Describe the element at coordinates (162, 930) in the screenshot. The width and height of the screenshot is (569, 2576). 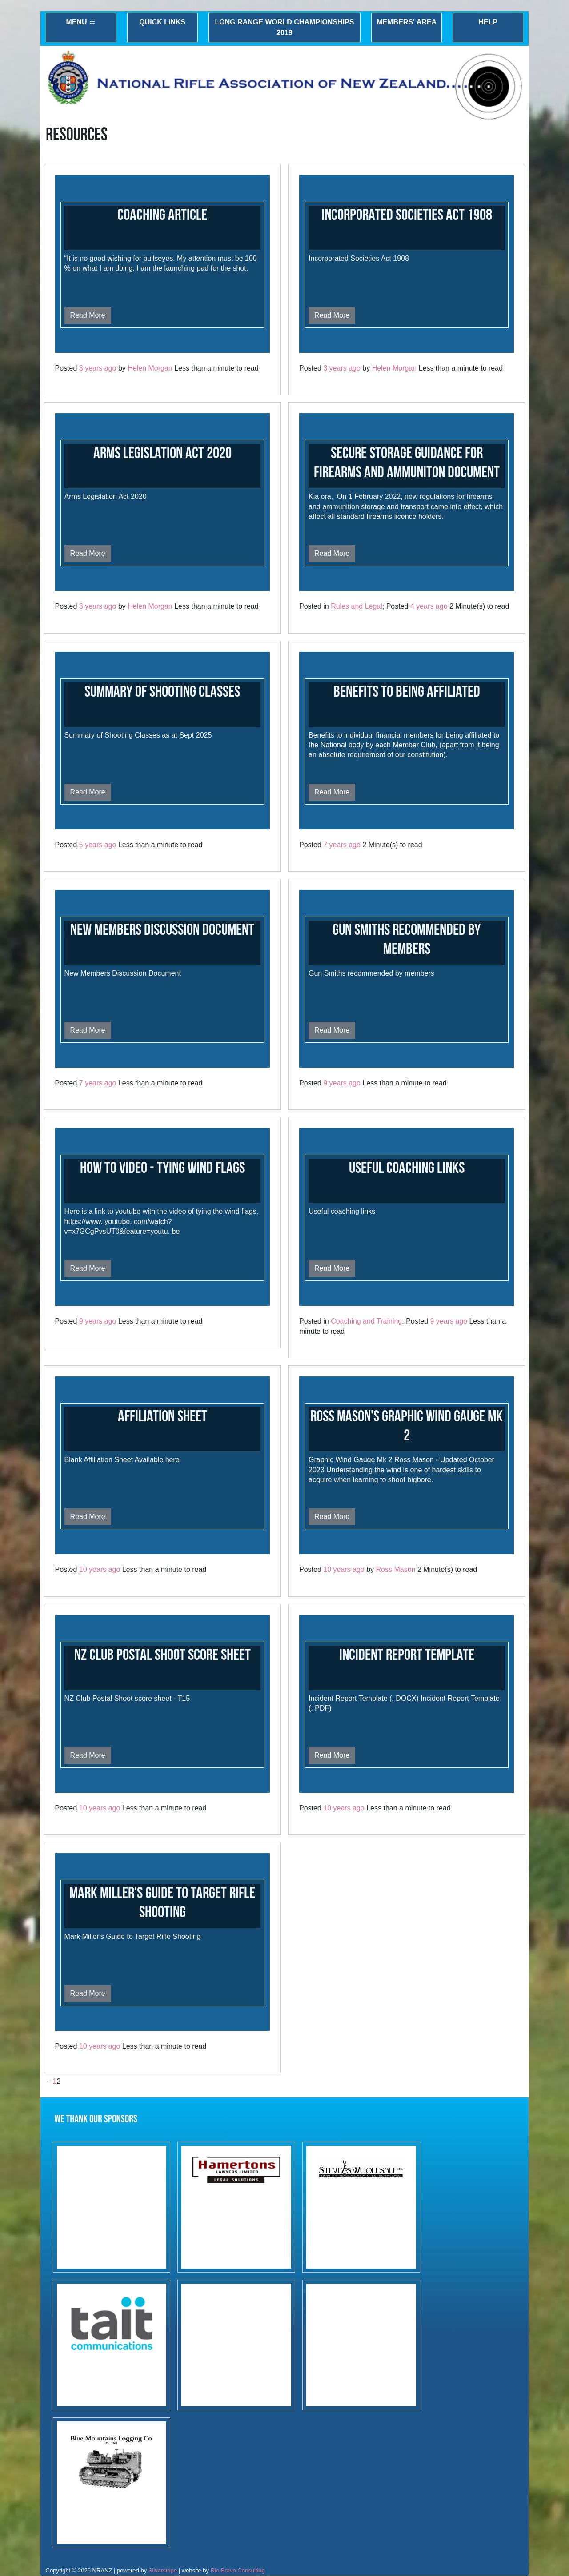
I see `New Members Discussion Document` at that location.